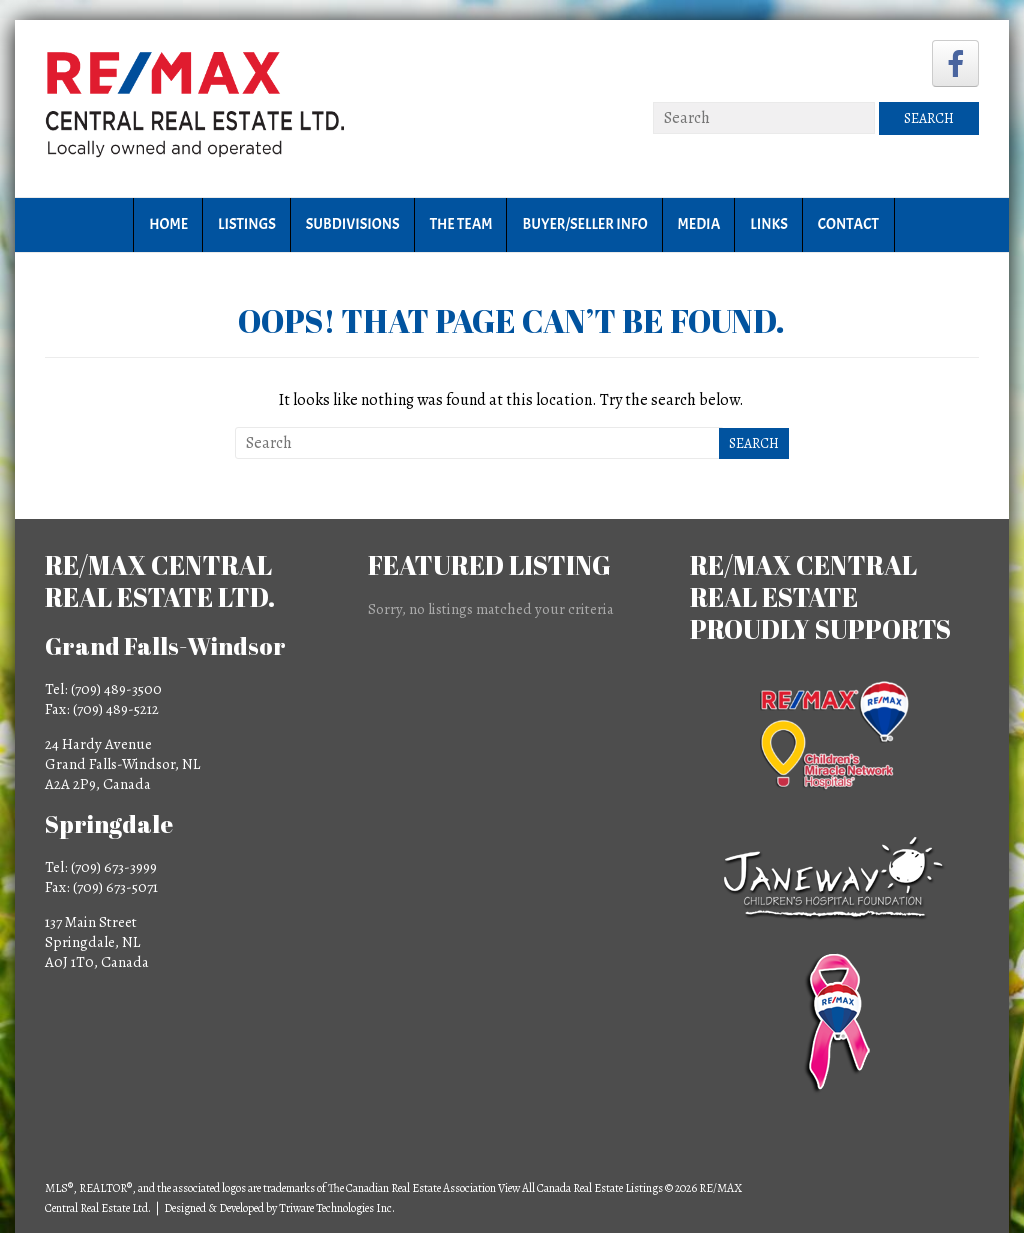  What do you see at coordinates (461, 224) in the screenshot?
I see `The Team` at bounding box center [461, 224].